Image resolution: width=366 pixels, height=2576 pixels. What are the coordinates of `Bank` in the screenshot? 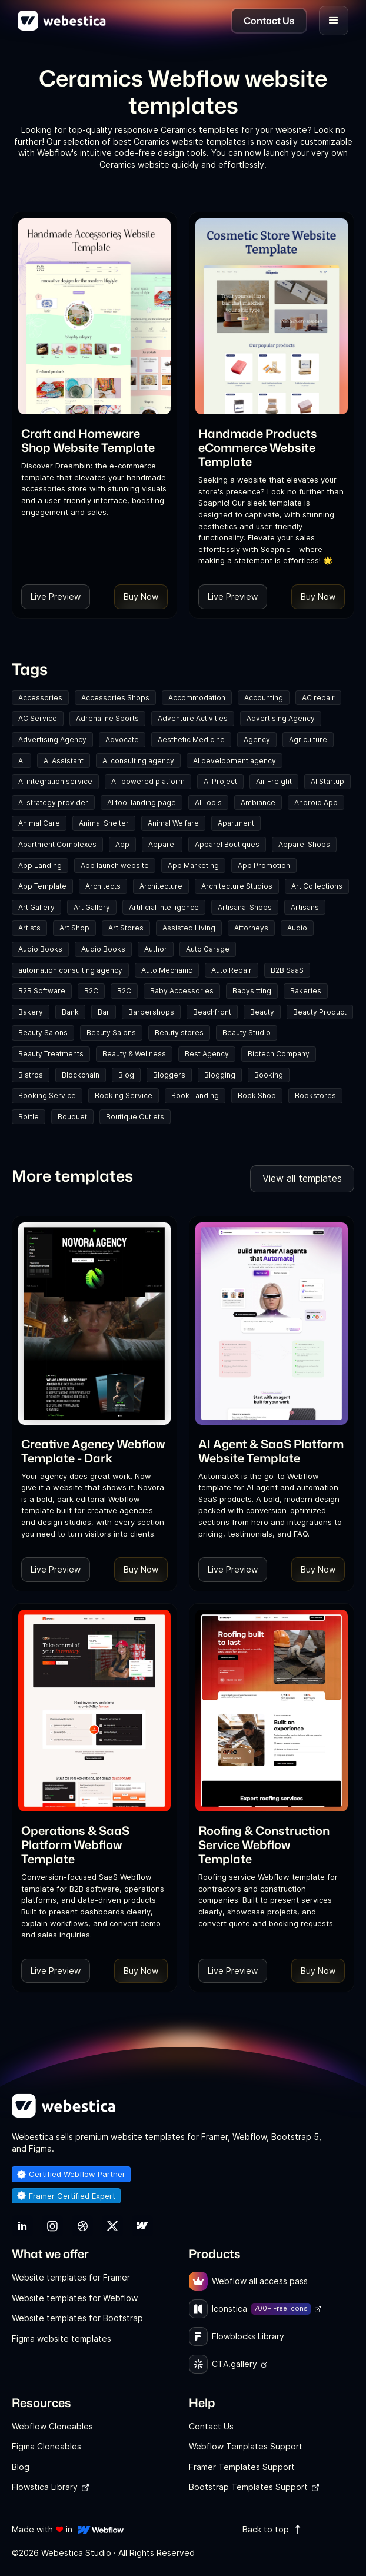 It's located at (70, 1012).